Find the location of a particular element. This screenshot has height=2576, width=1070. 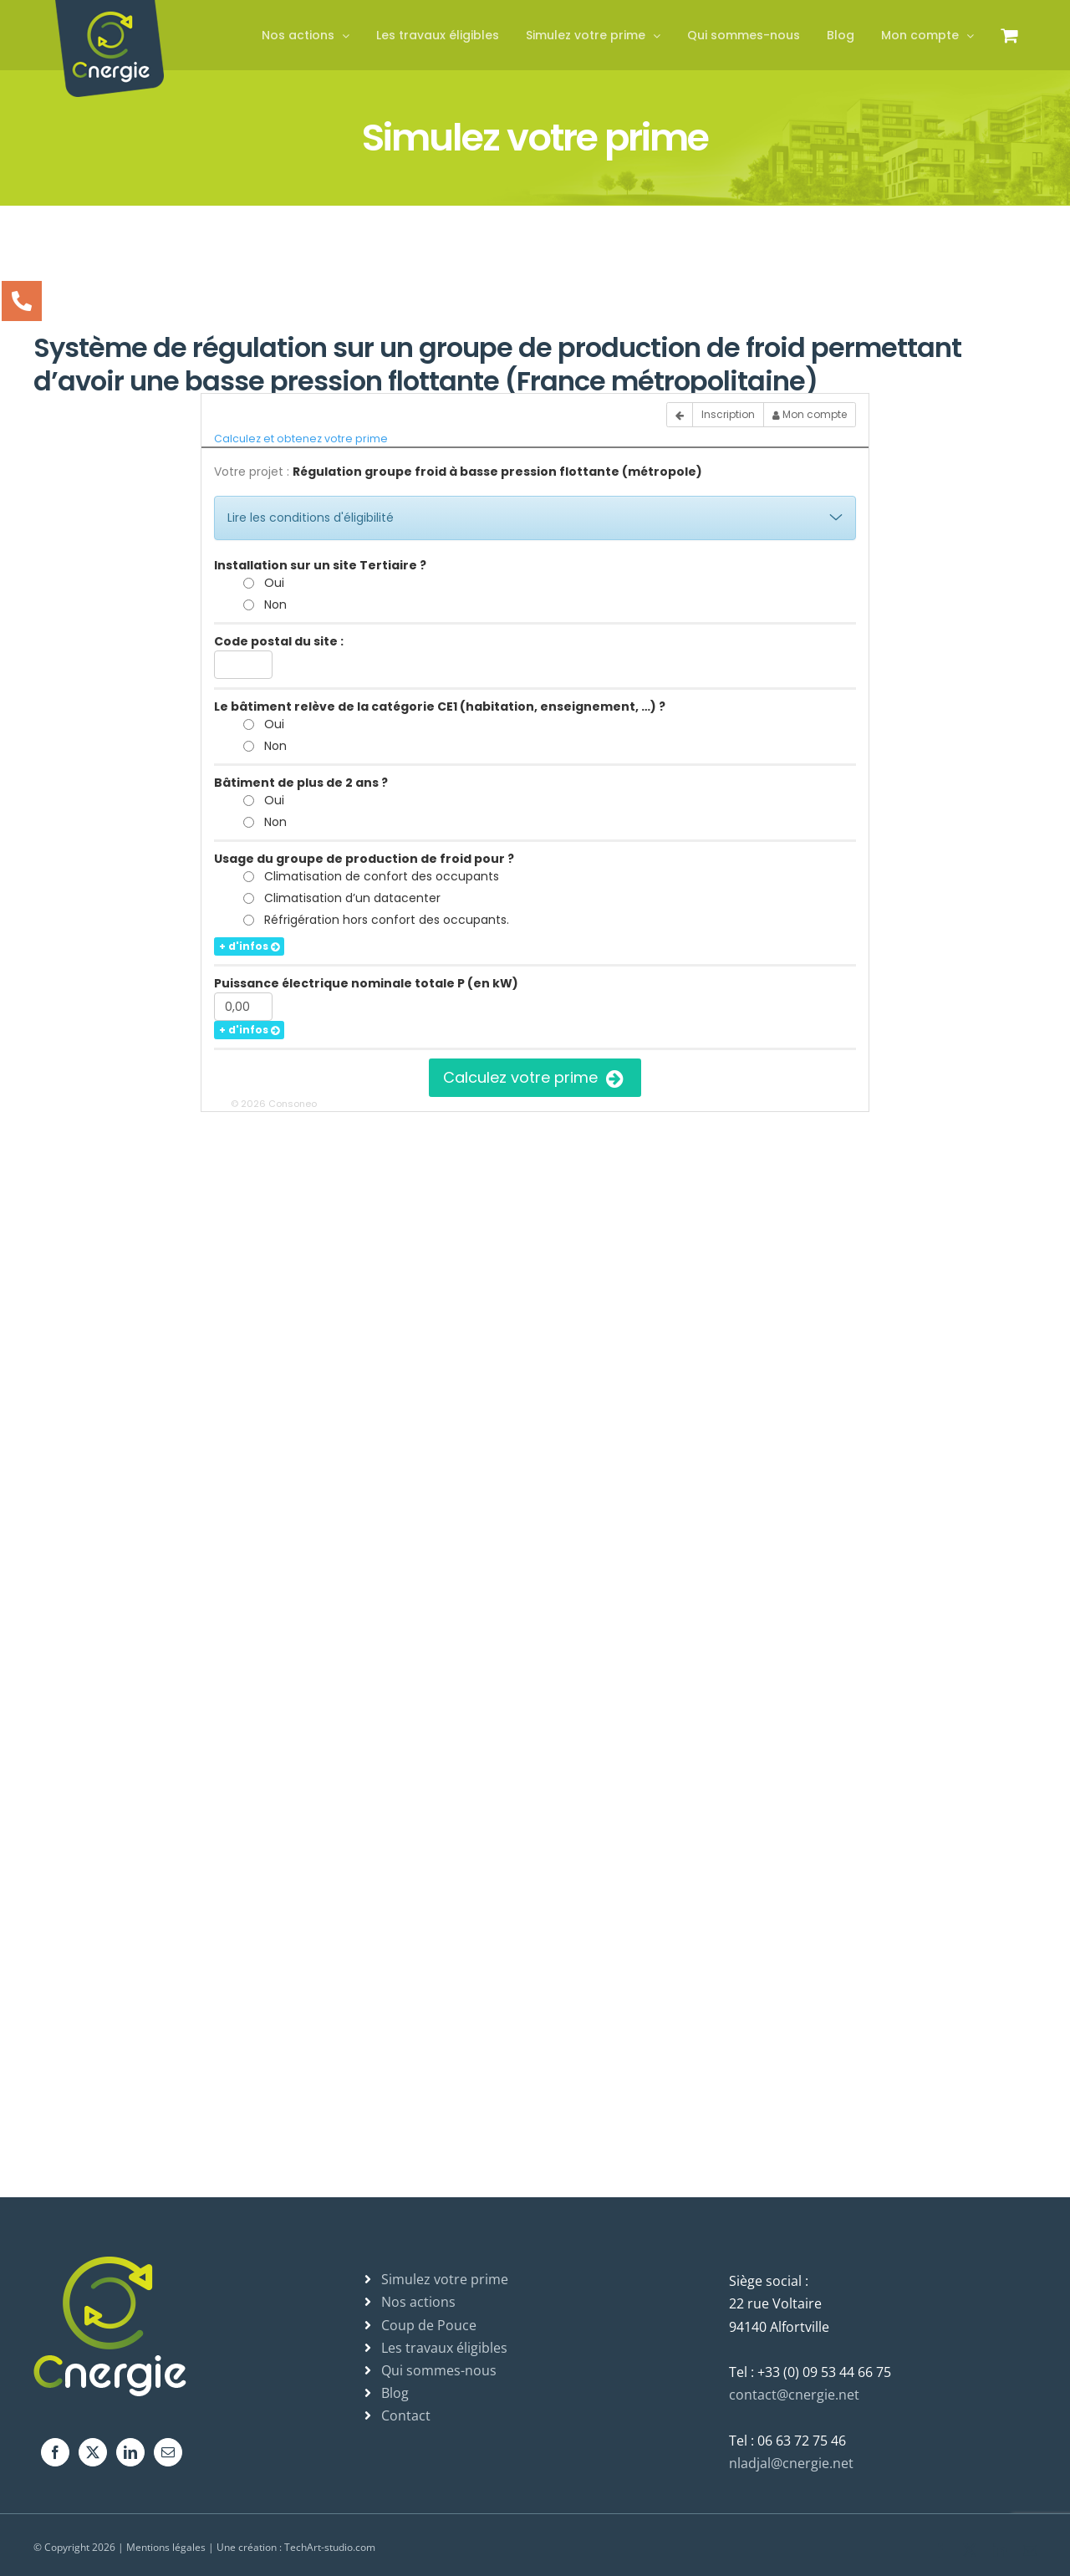

Coup de Pouce is located at coordinates (428, 2325).